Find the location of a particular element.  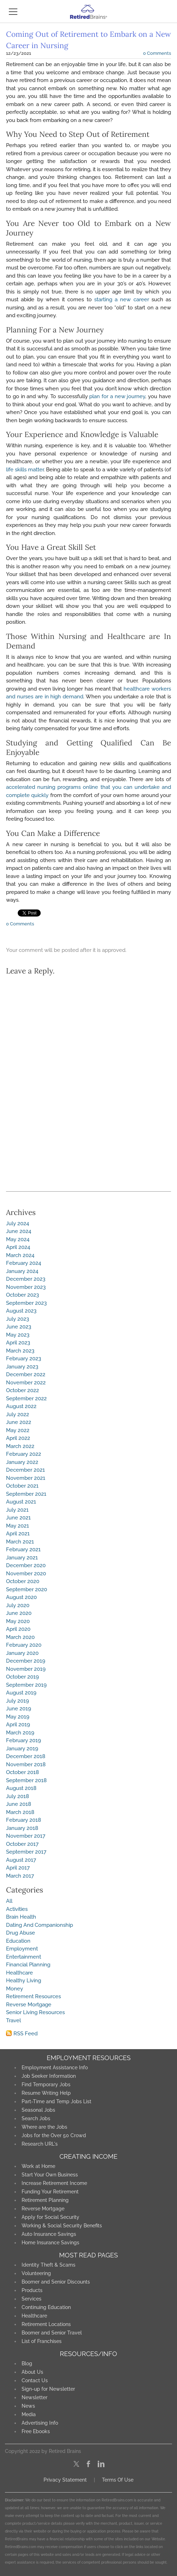

Research URL's is located at coordinates (40, 2144).